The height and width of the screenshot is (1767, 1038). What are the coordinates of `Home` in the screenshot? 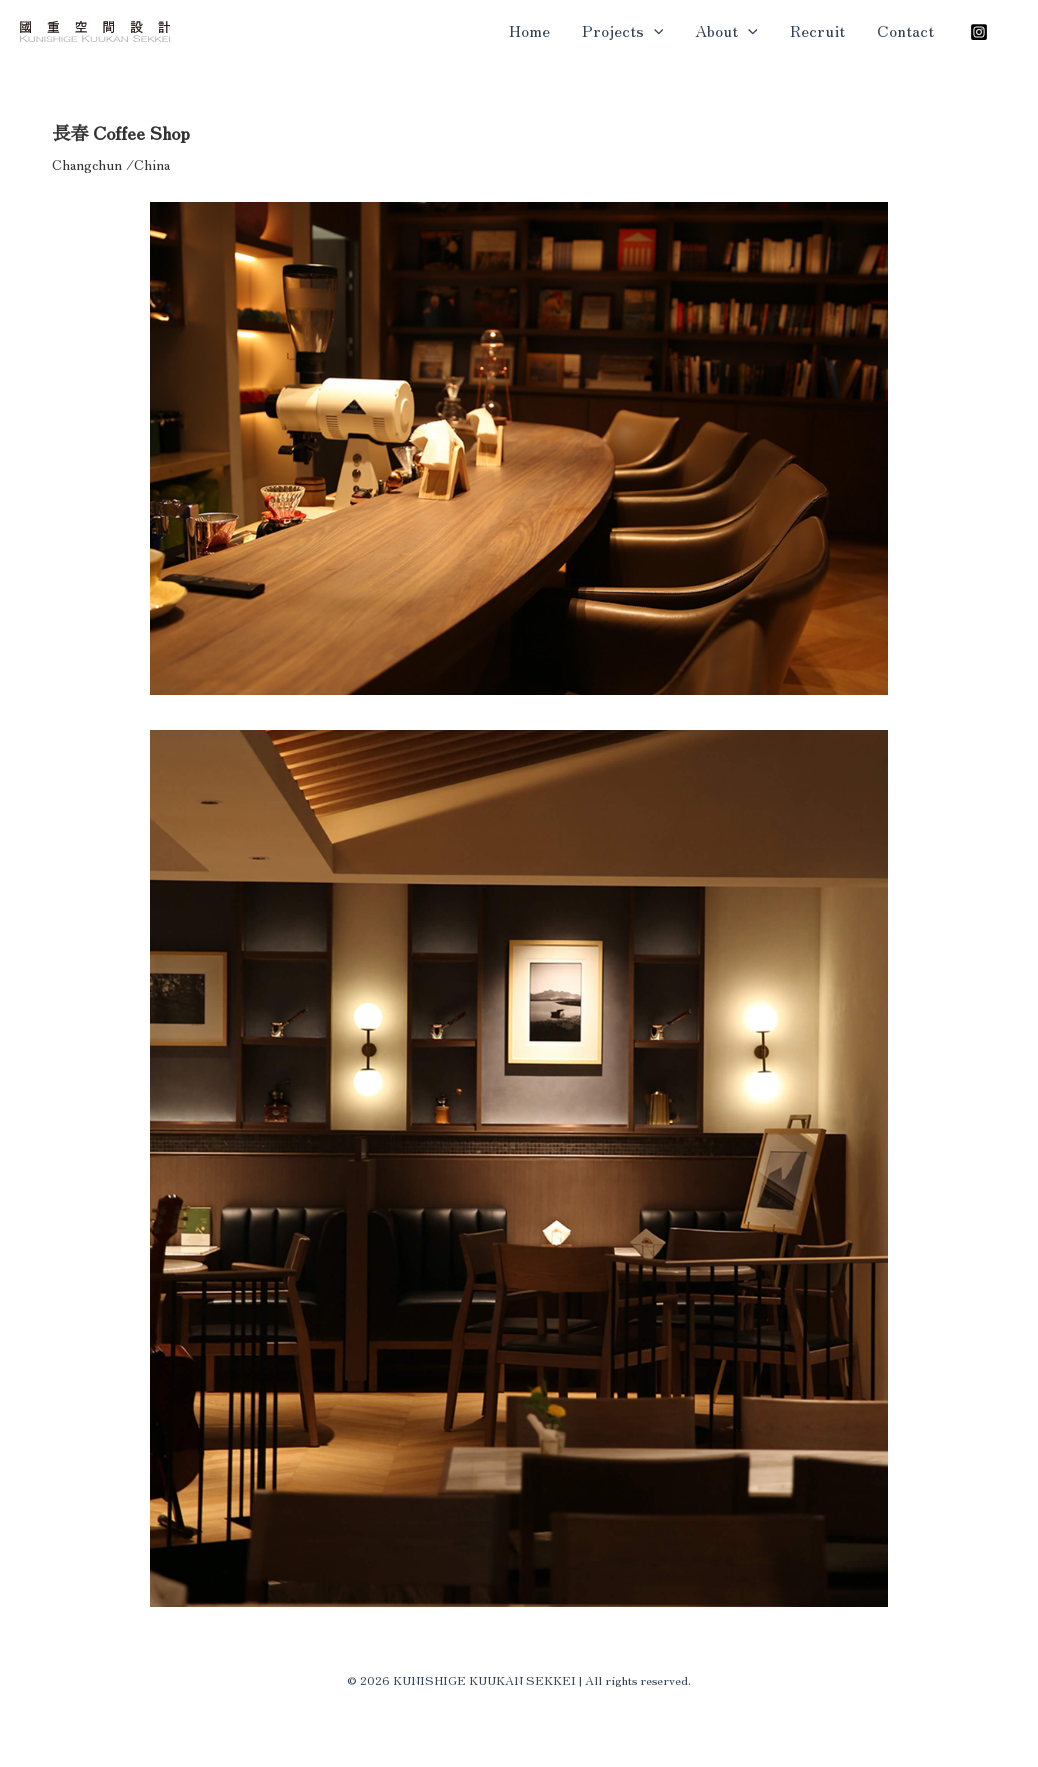 It's located at (529, 30).